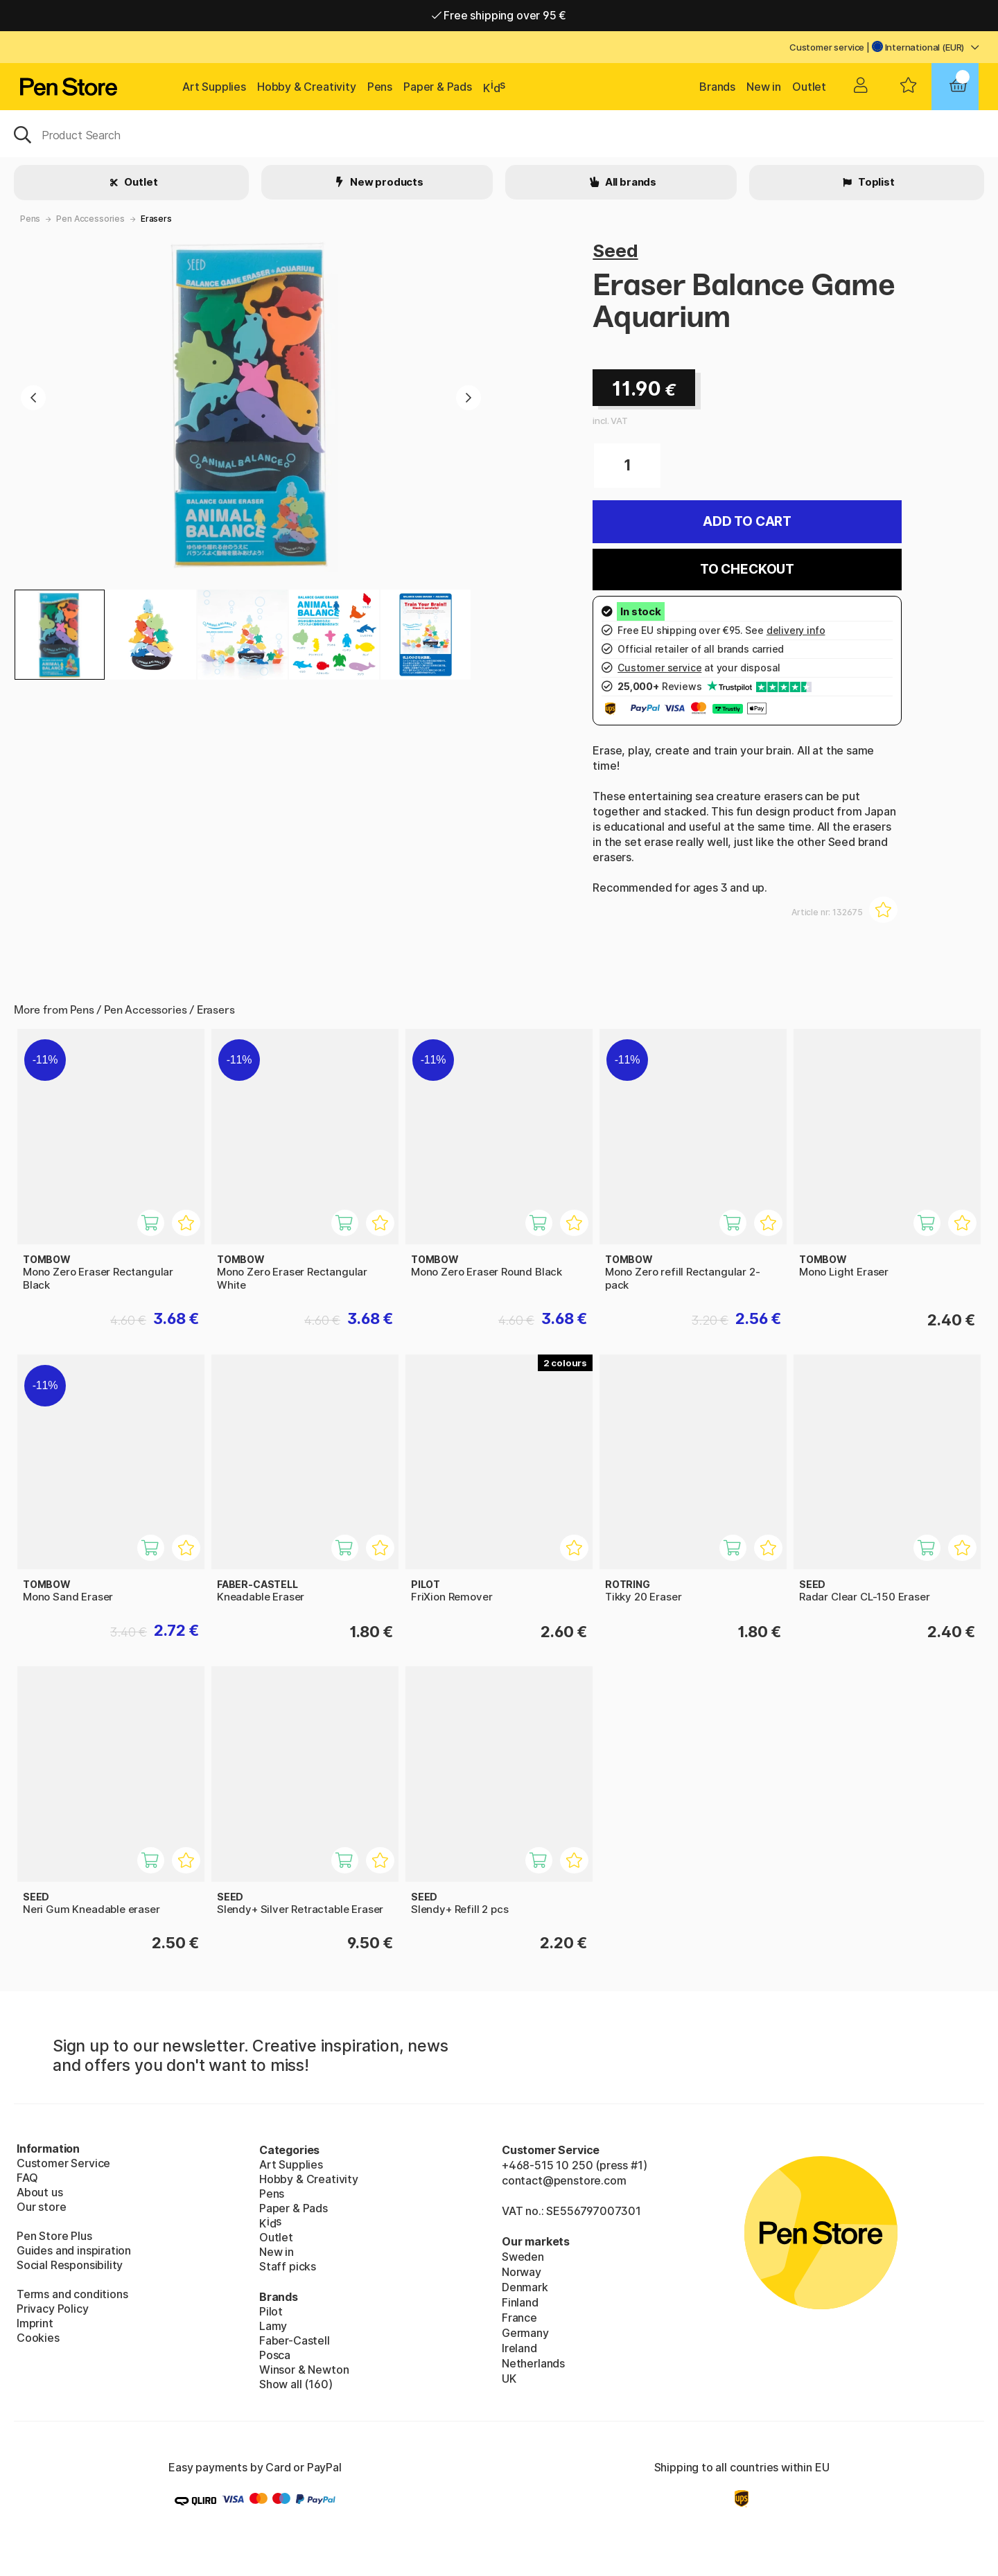 This screenshot has height=2576, width=998. What do you see at coordinates (287, 2266) in the screenshot?
I see `Staff picks` at bounding box center [287, 2266].